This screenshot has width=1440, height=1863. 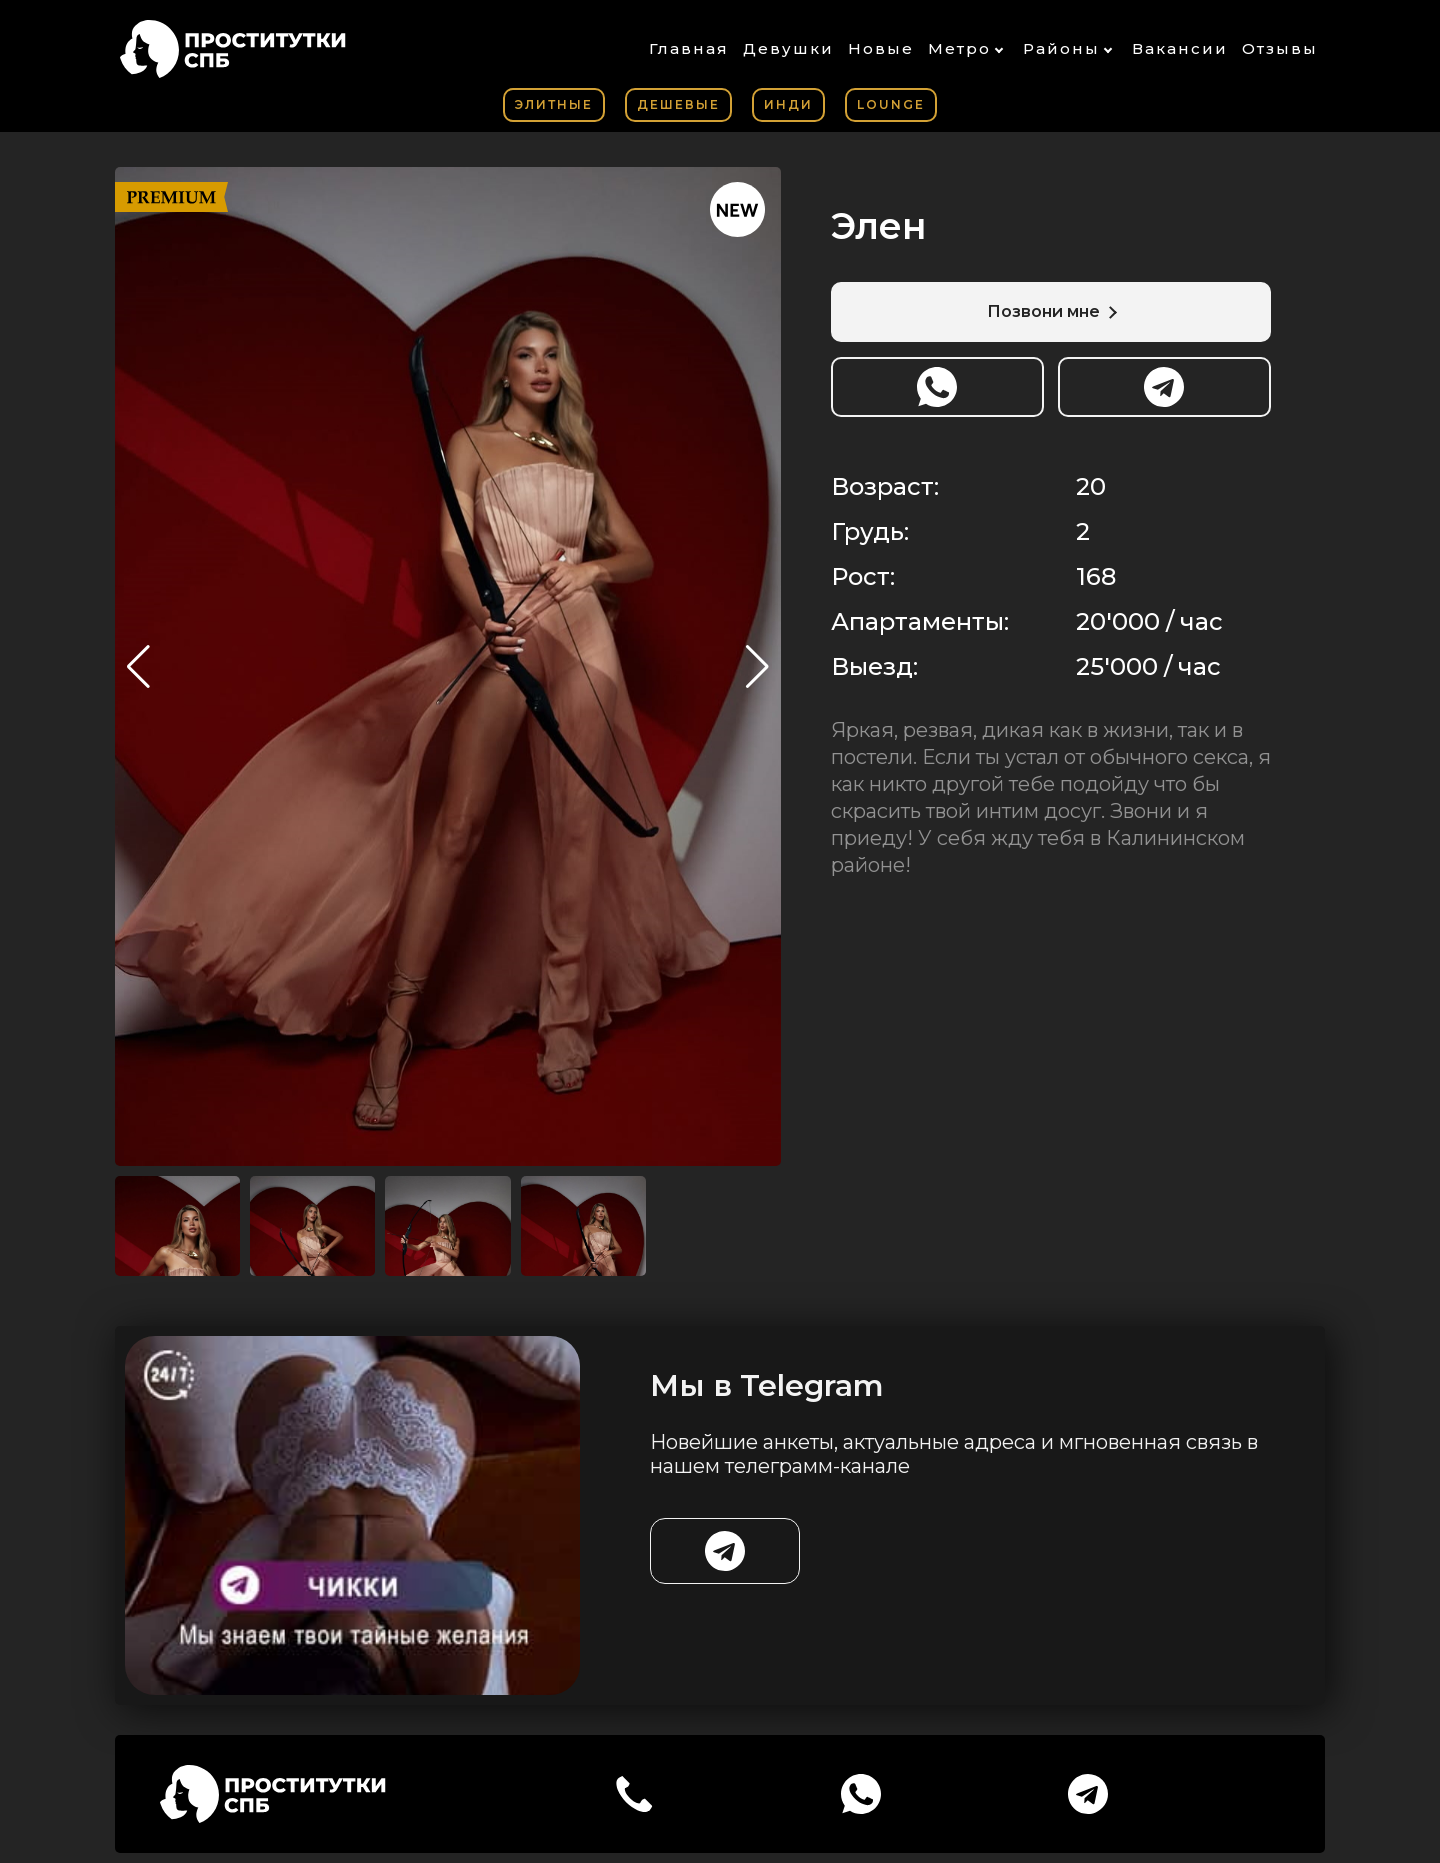 I want to click on Новые, so click(x=881, y=48).